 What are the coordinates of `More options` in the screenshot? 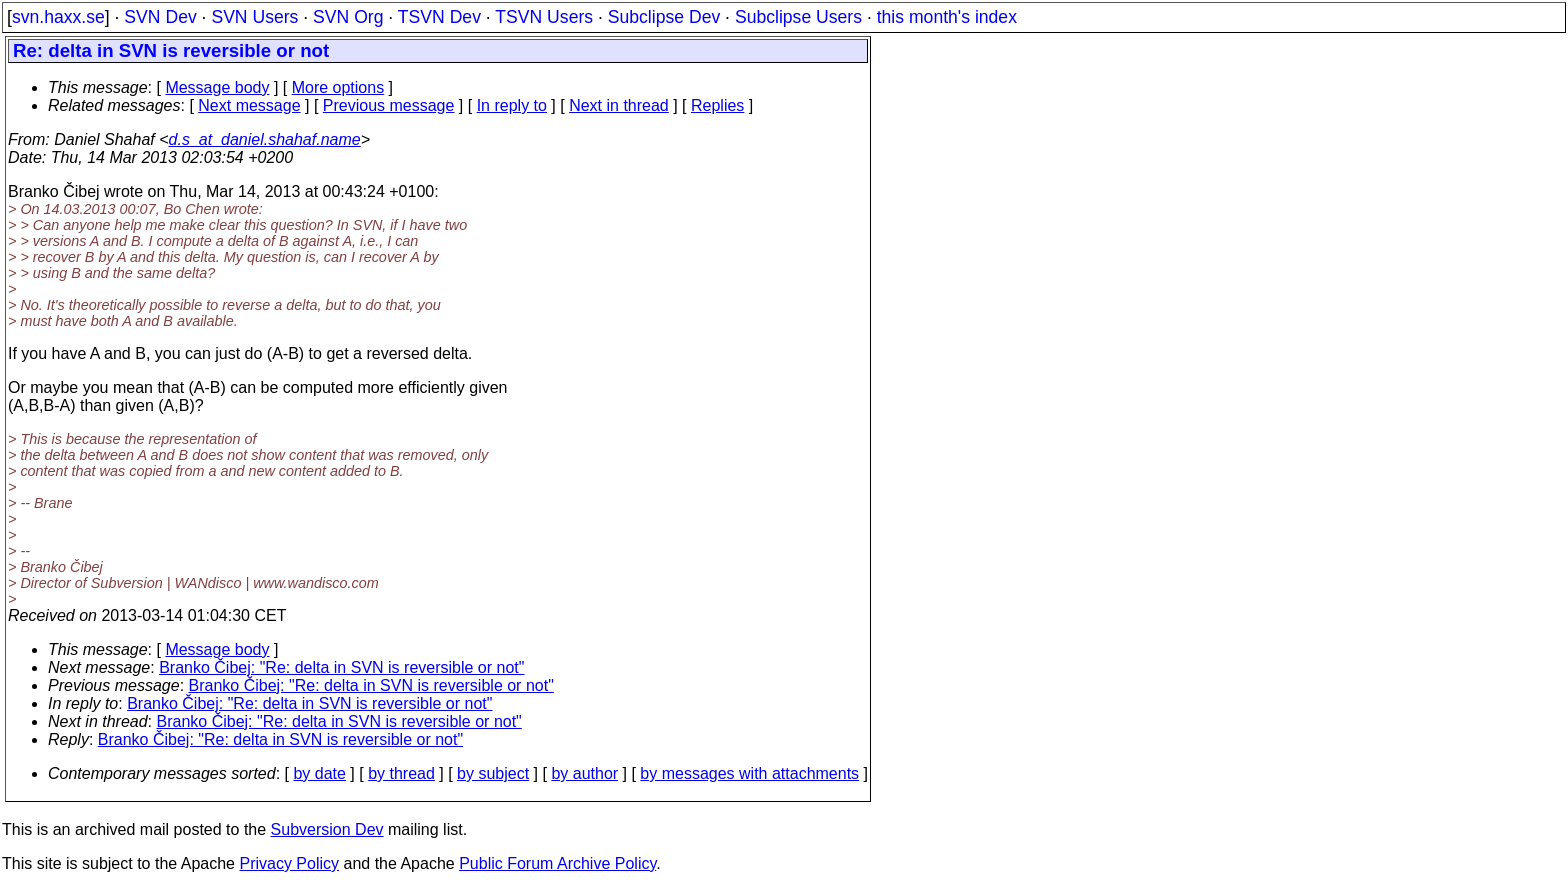 It's located at (338, 87).